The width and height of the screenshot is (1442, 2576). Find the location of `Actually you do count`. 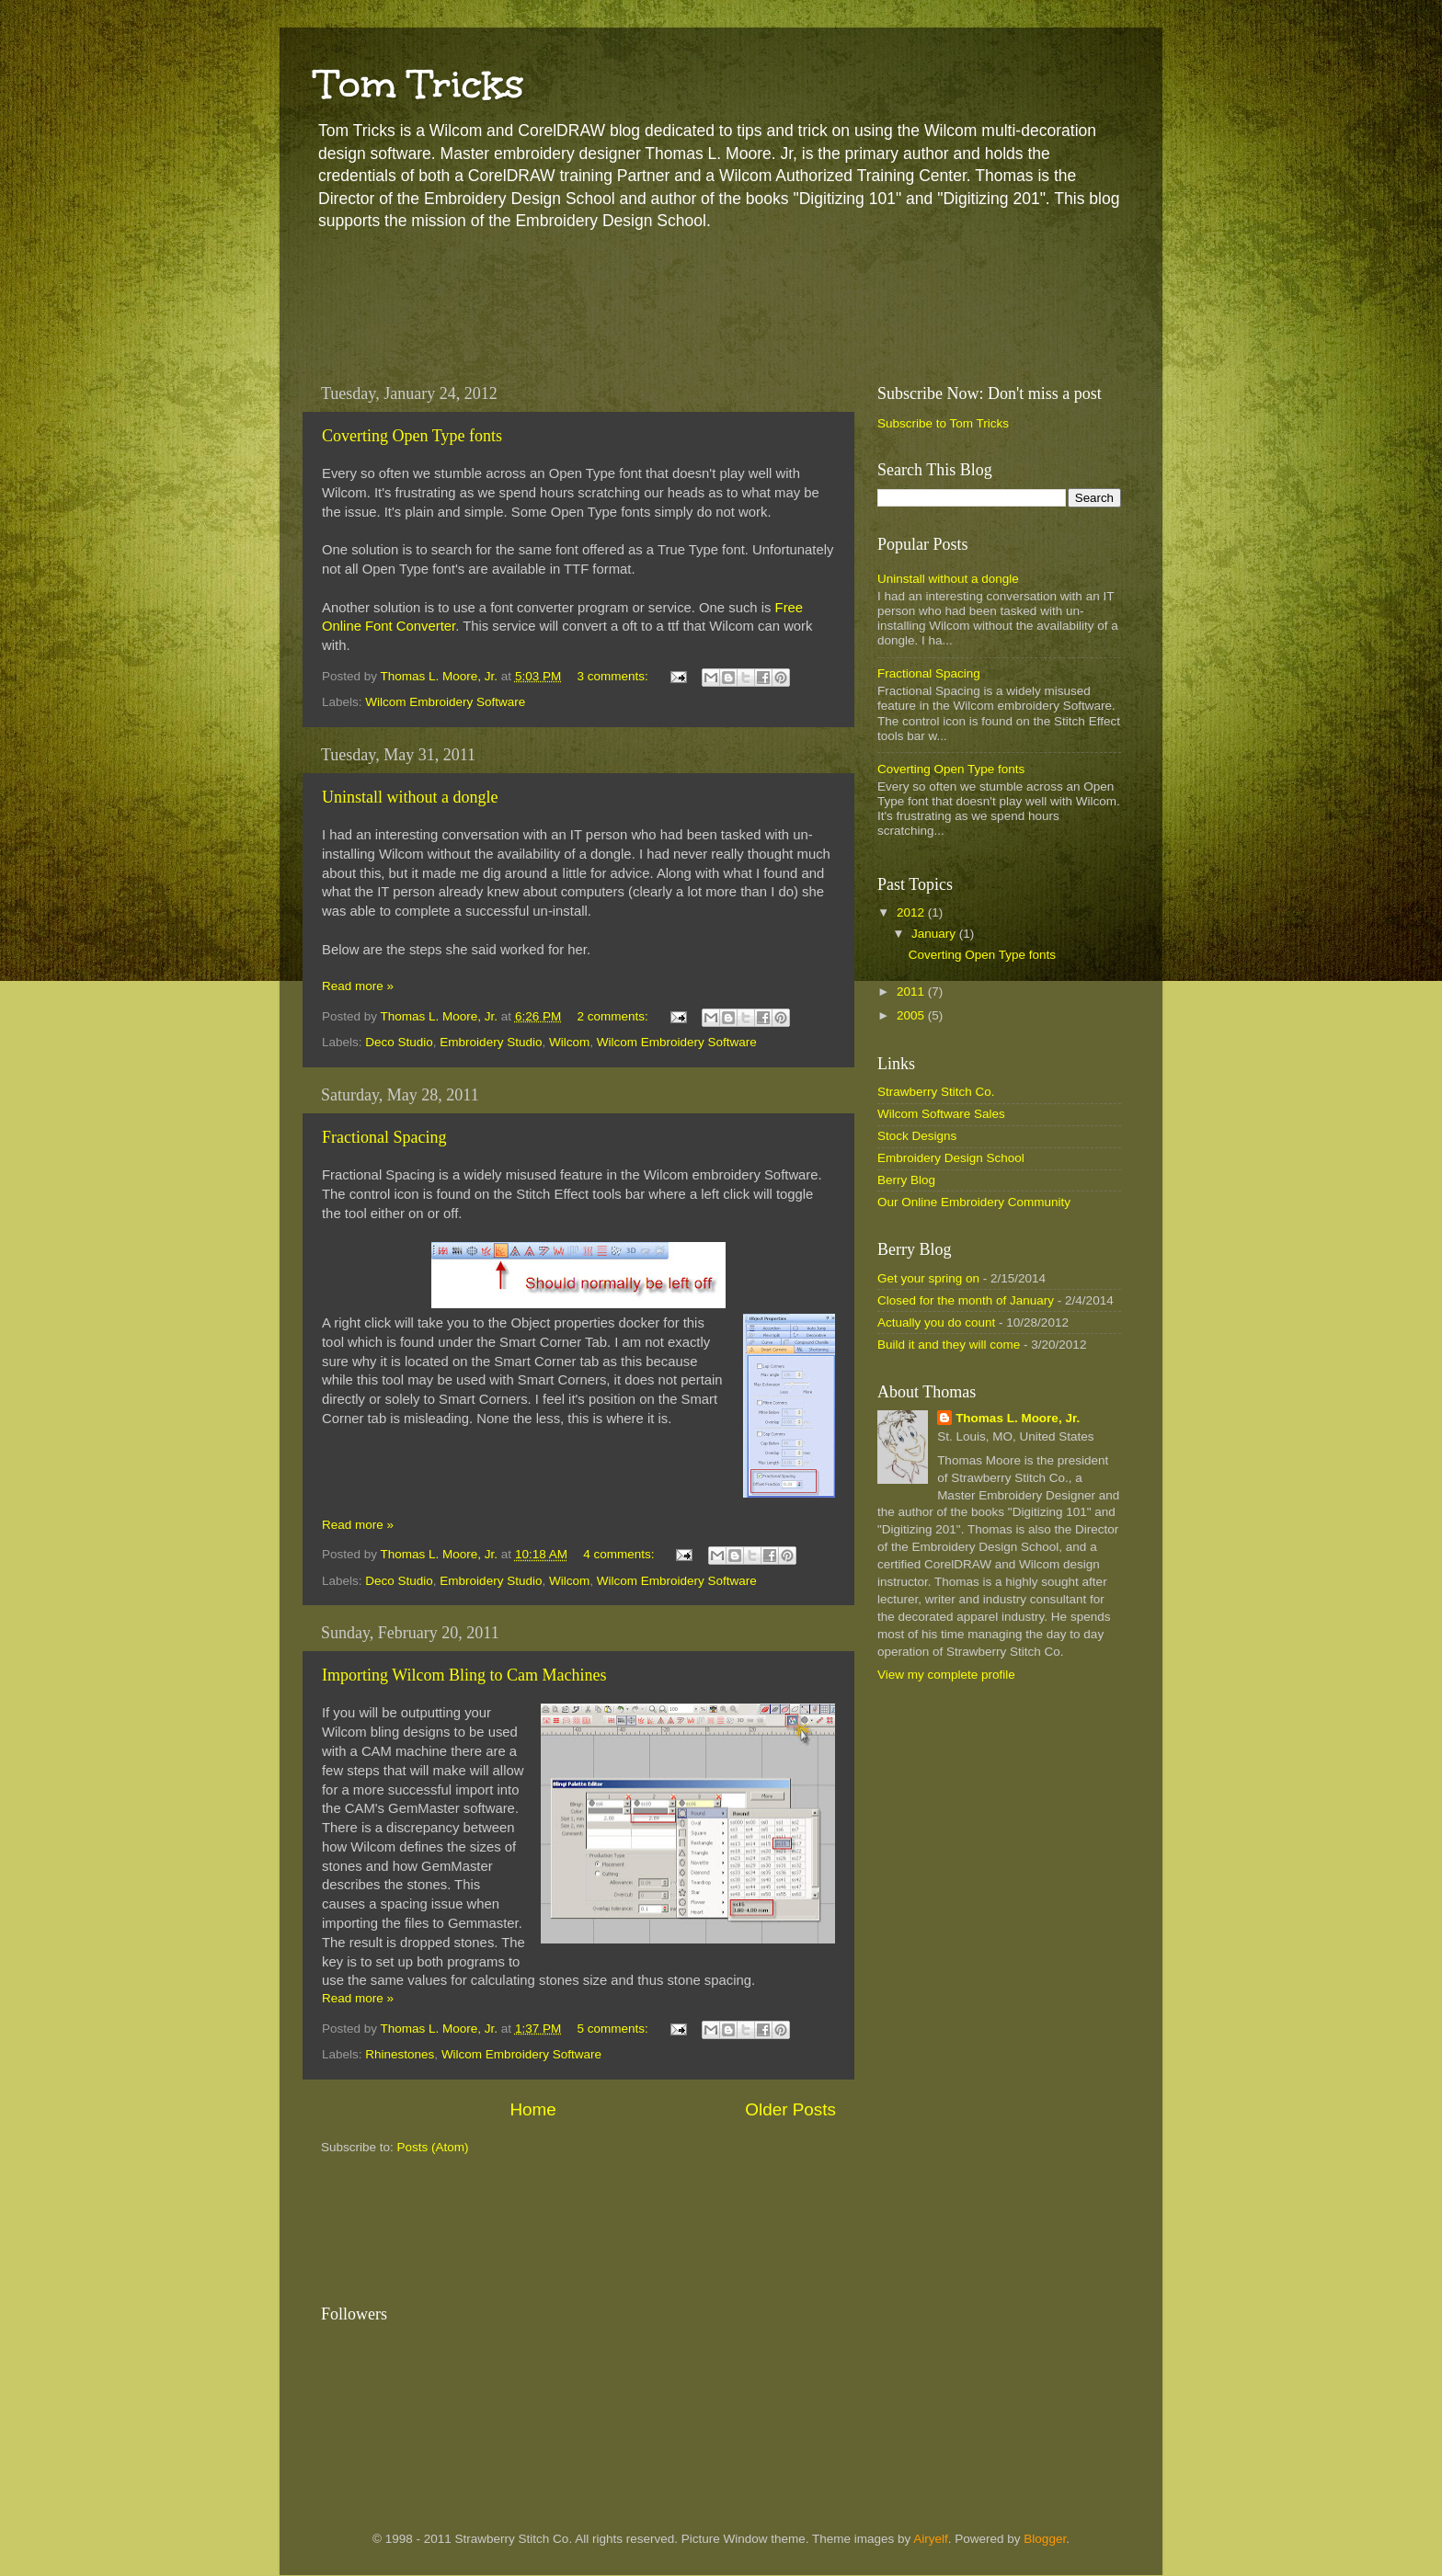

Actually you do count is located at coordinates (936, 1322).